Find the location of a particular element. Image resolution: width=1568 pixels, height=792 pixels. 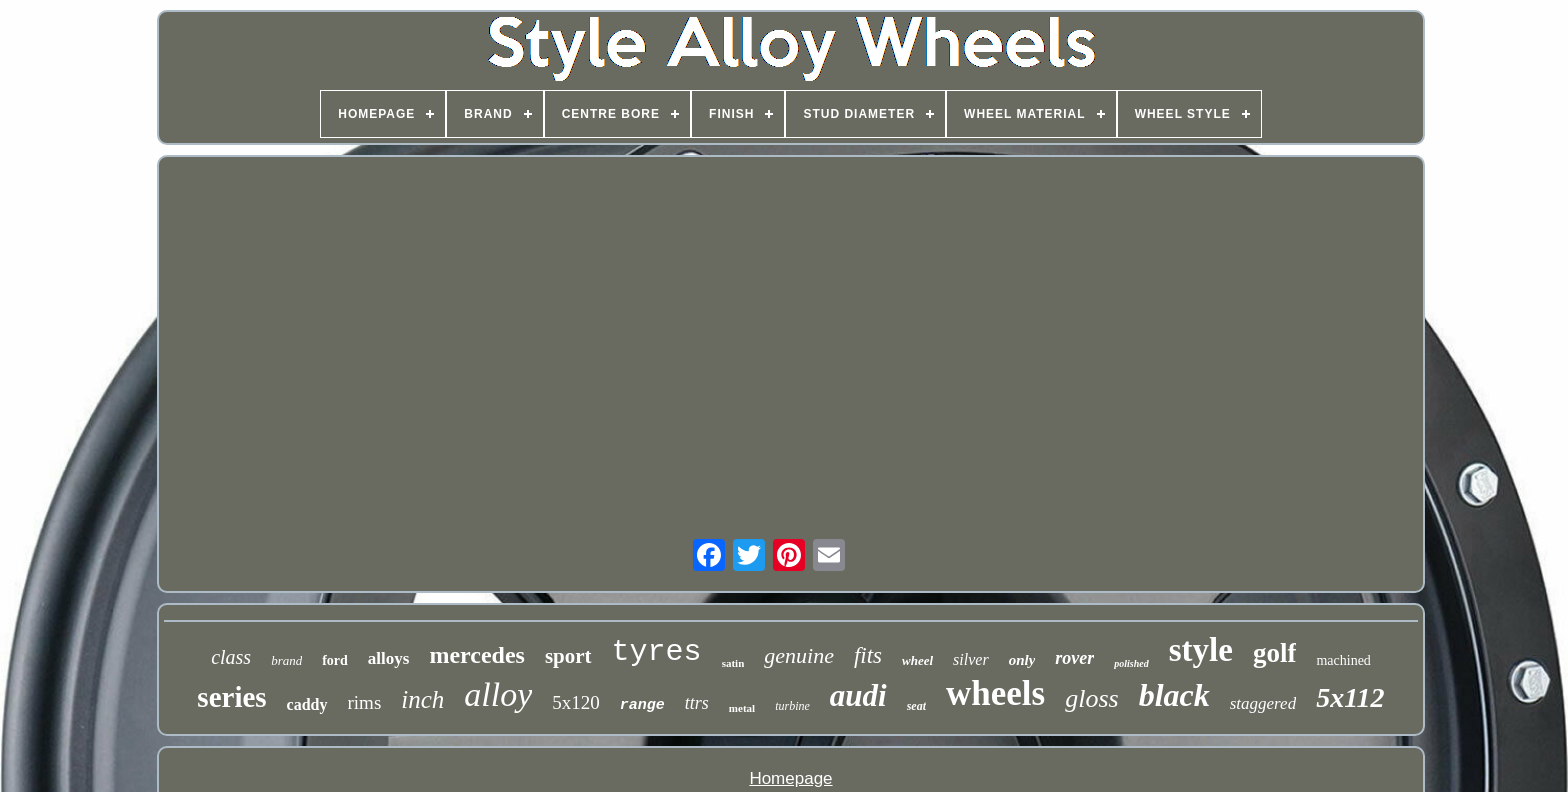

turbine is located at coordinates (792, 706).